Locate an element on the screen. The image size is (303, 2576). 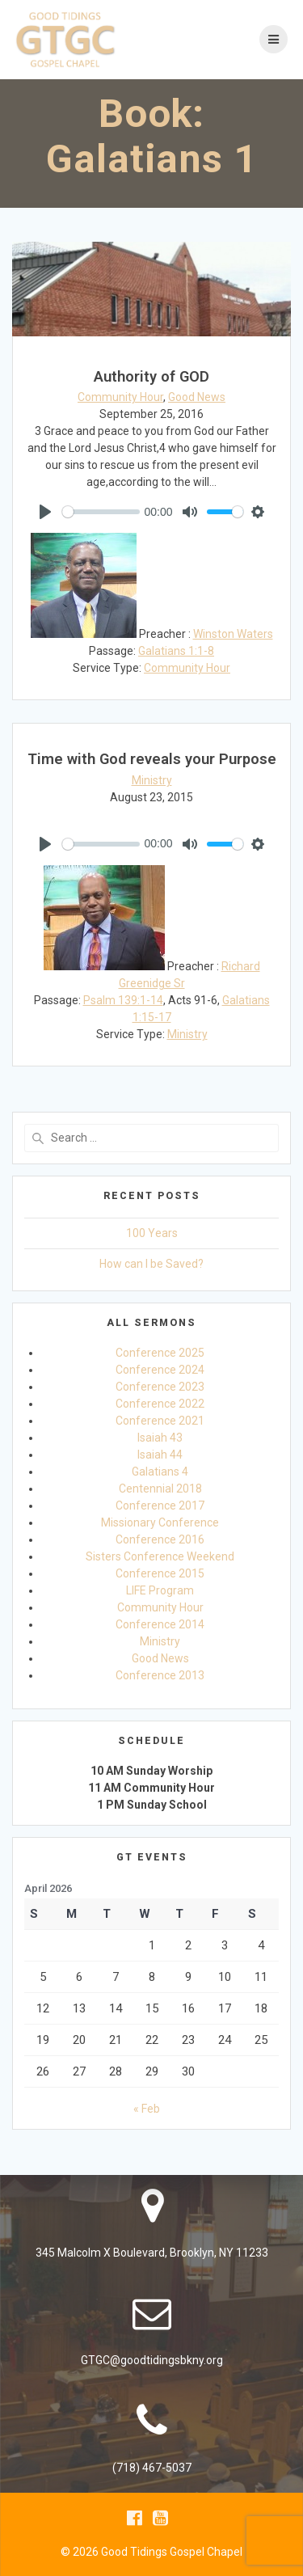
Sisters Conference Weekend is located at coordinates (160, 1556).